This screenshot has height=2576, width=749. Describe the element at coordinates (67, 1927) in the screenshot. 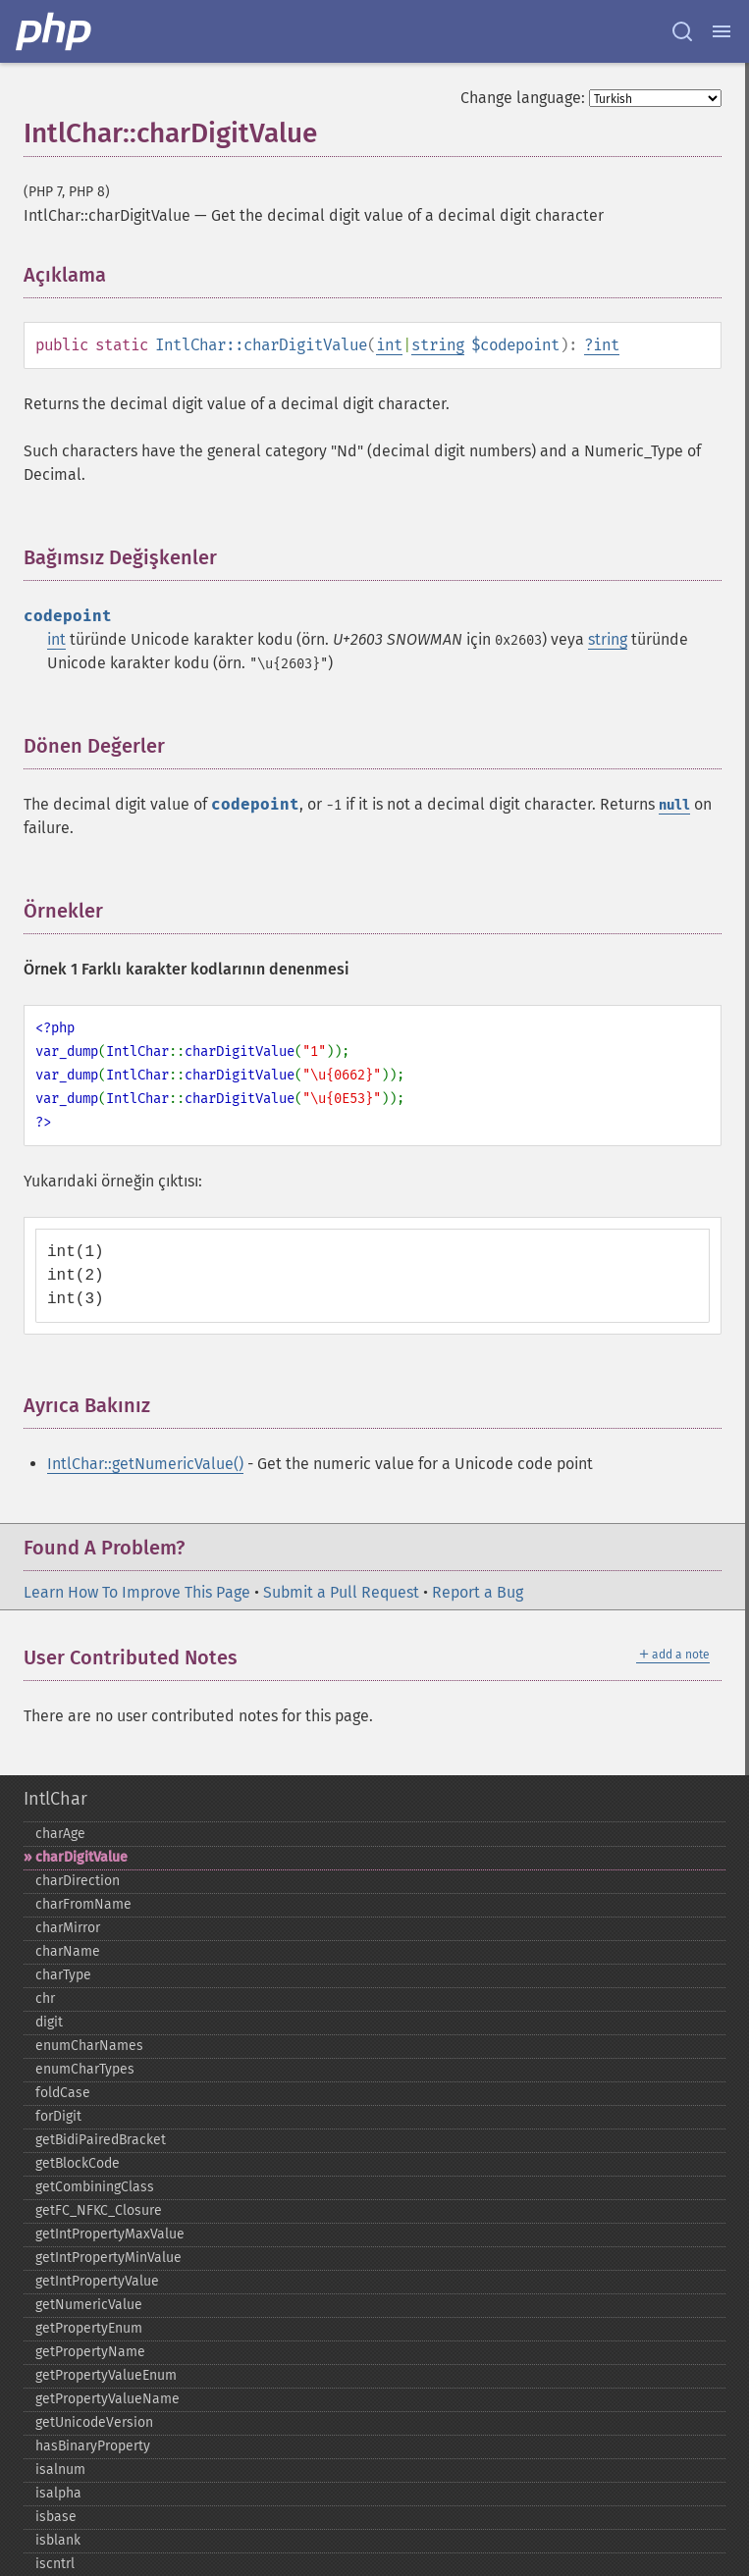

I see `charMirror` at that location.